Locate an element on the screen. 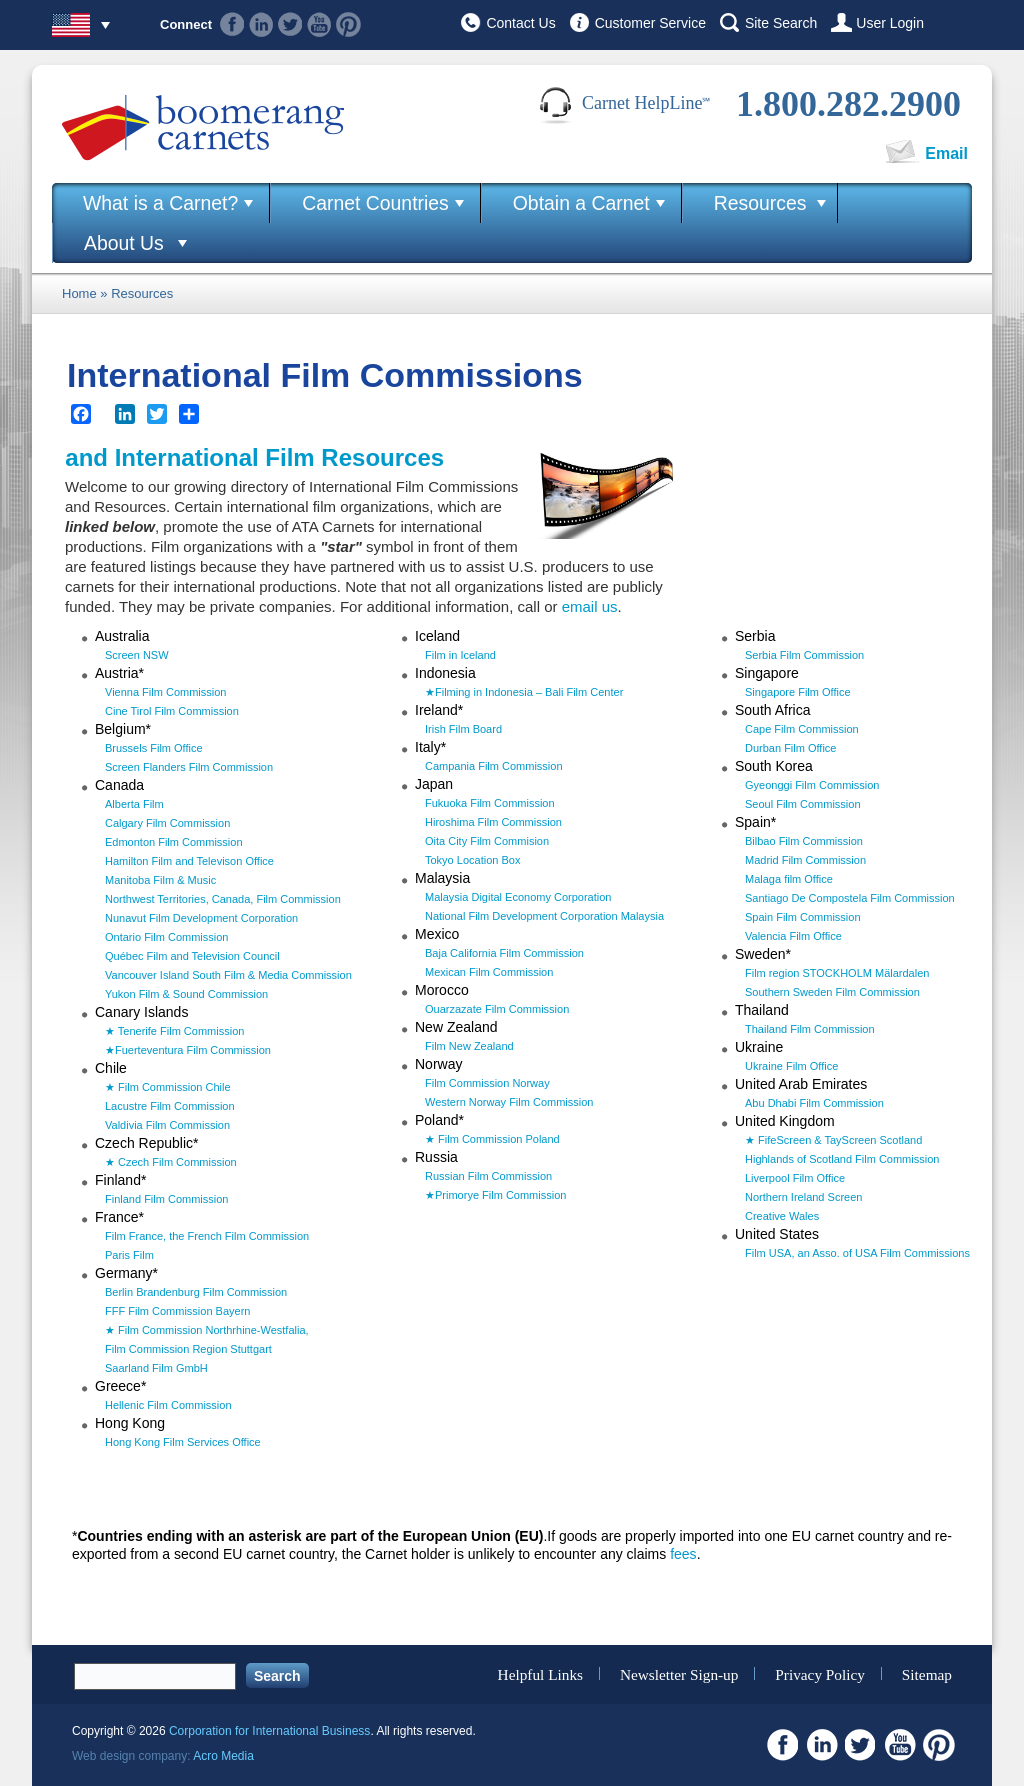  Film France, the French Film Commission is located at coordinates (207, 1236).